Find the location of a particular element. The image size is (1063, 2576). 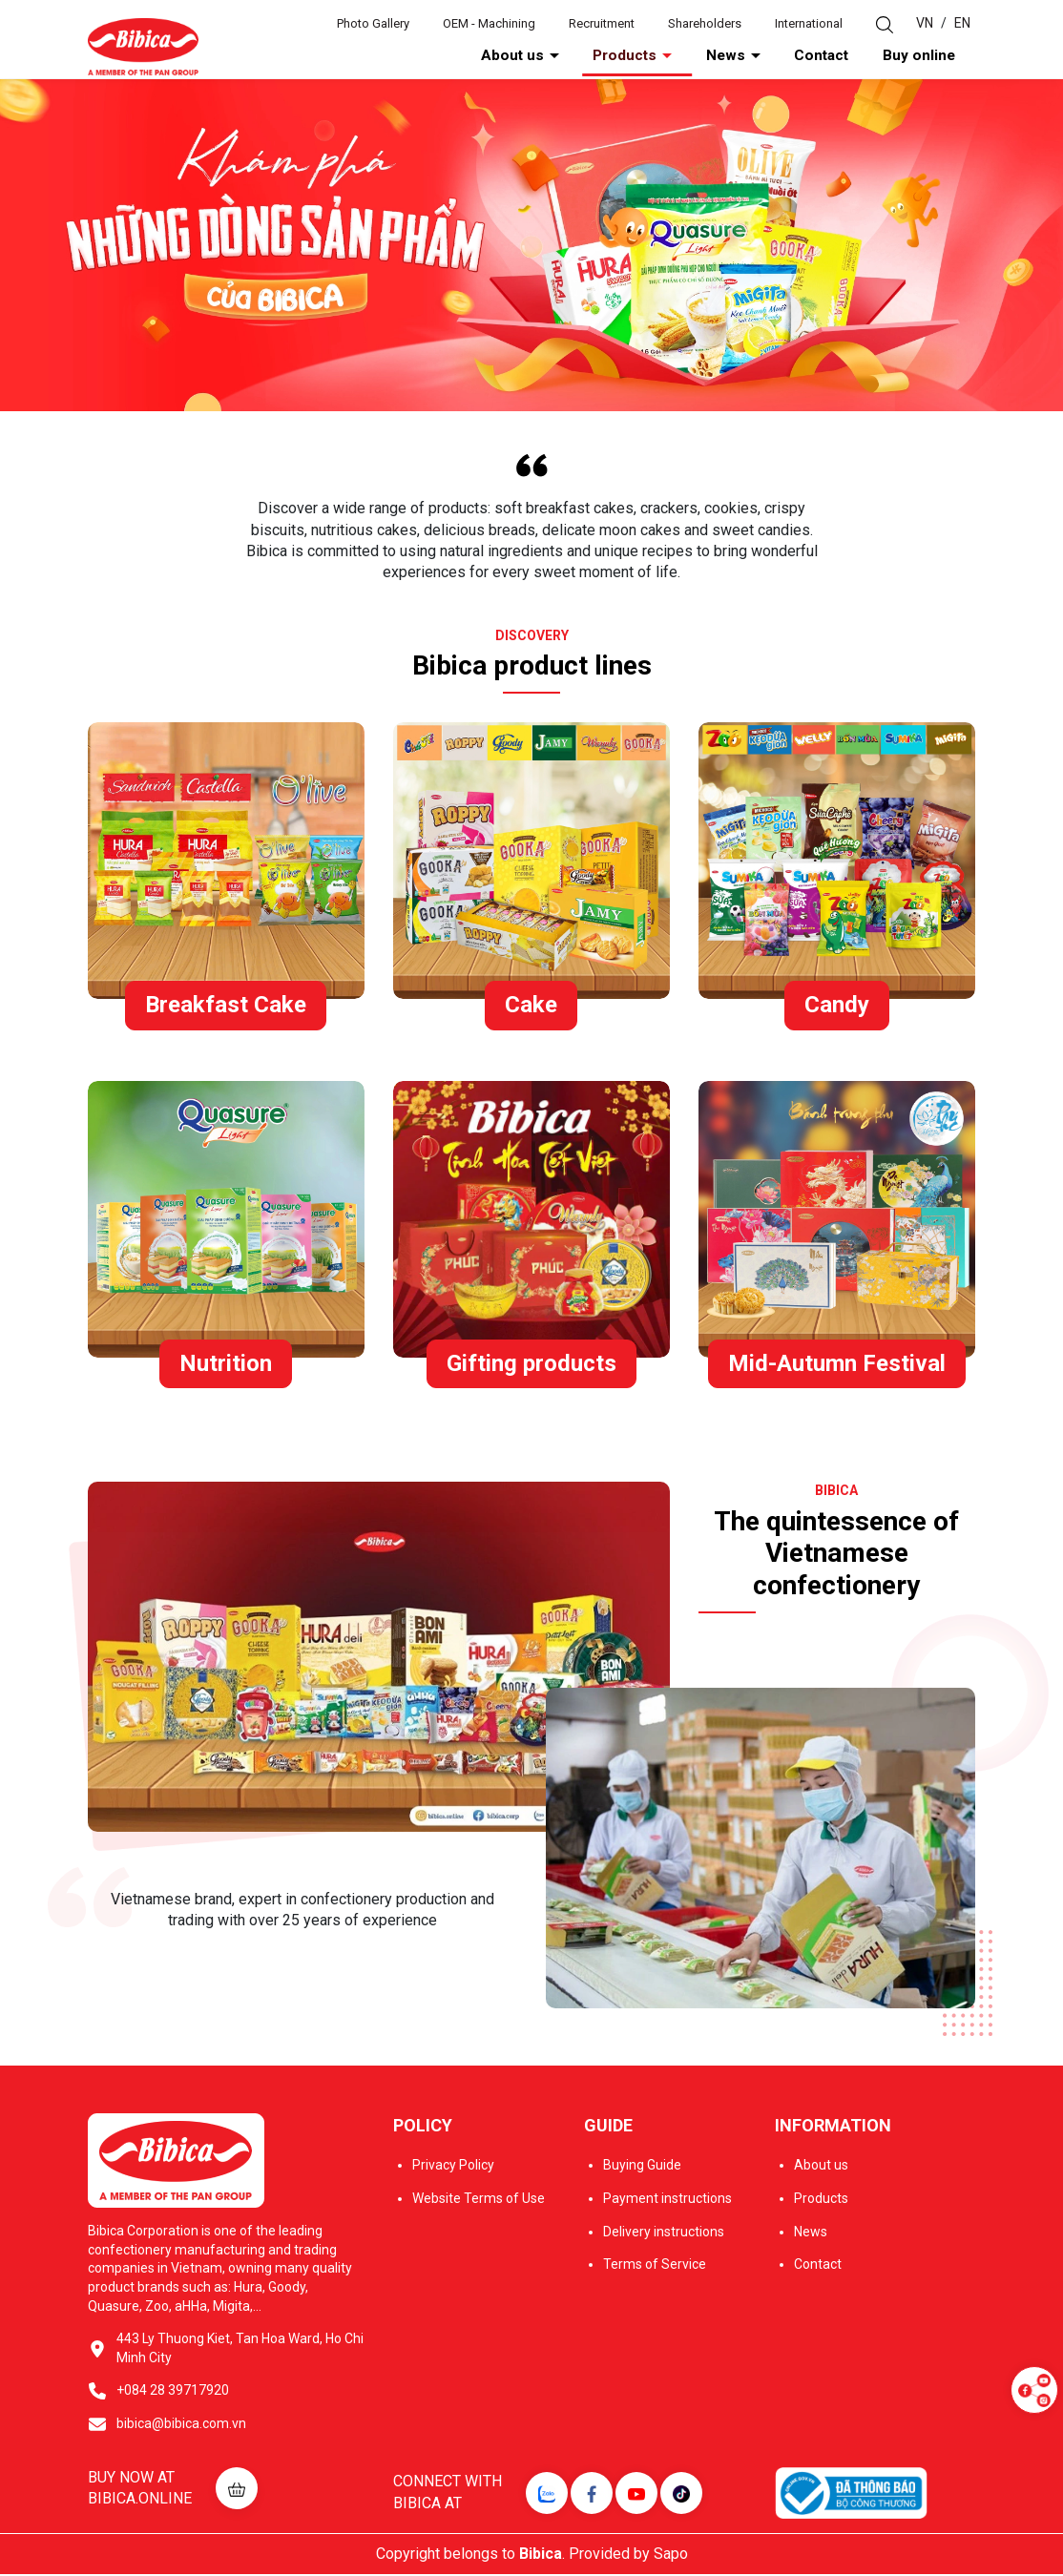

Photo Gallery is located at coordinates (373, 23).